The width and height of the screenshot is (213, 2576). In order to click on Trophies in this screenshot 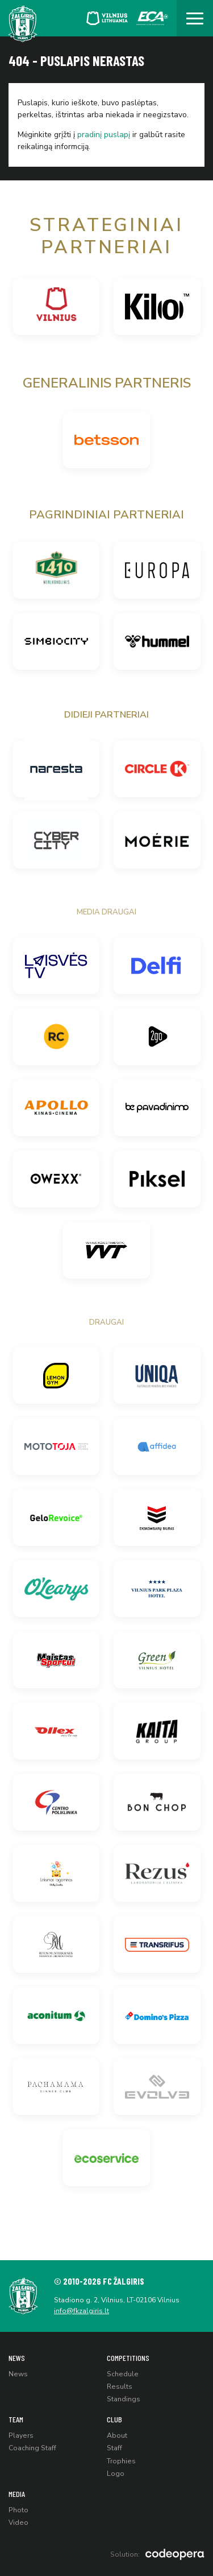, I will do `click(121, 2461)`.